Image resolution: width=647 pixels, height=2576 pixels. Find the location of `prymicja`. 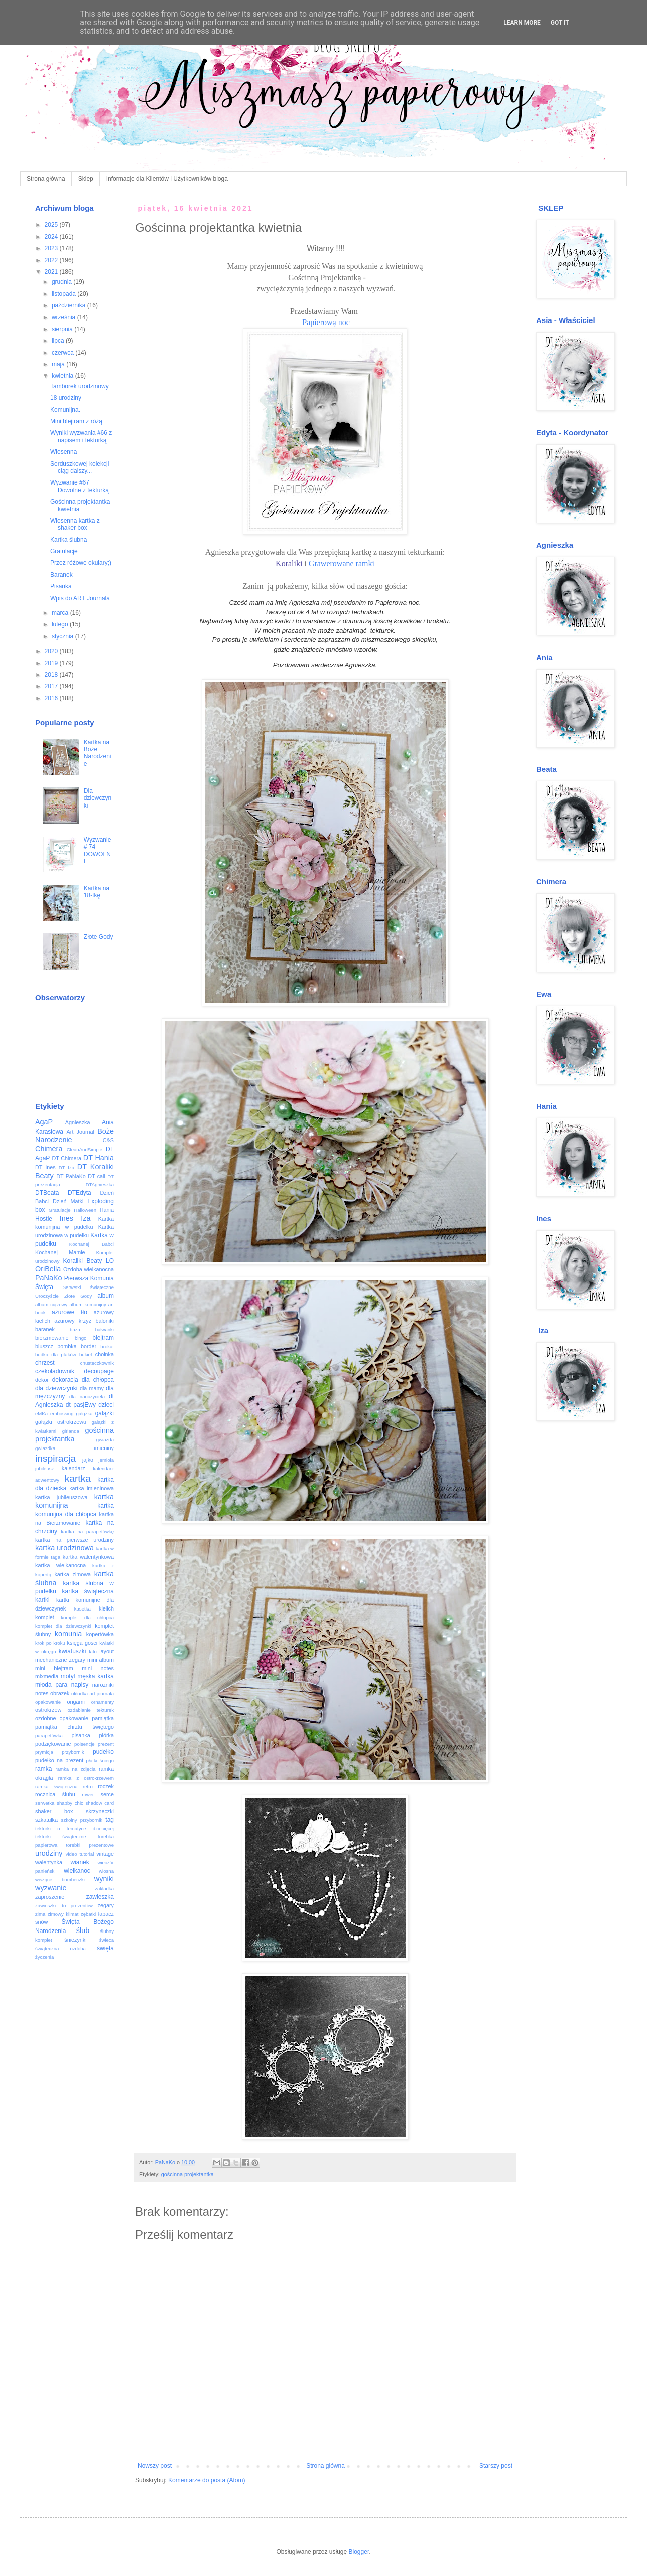

prymicja is located at coordinates (44, 1752).